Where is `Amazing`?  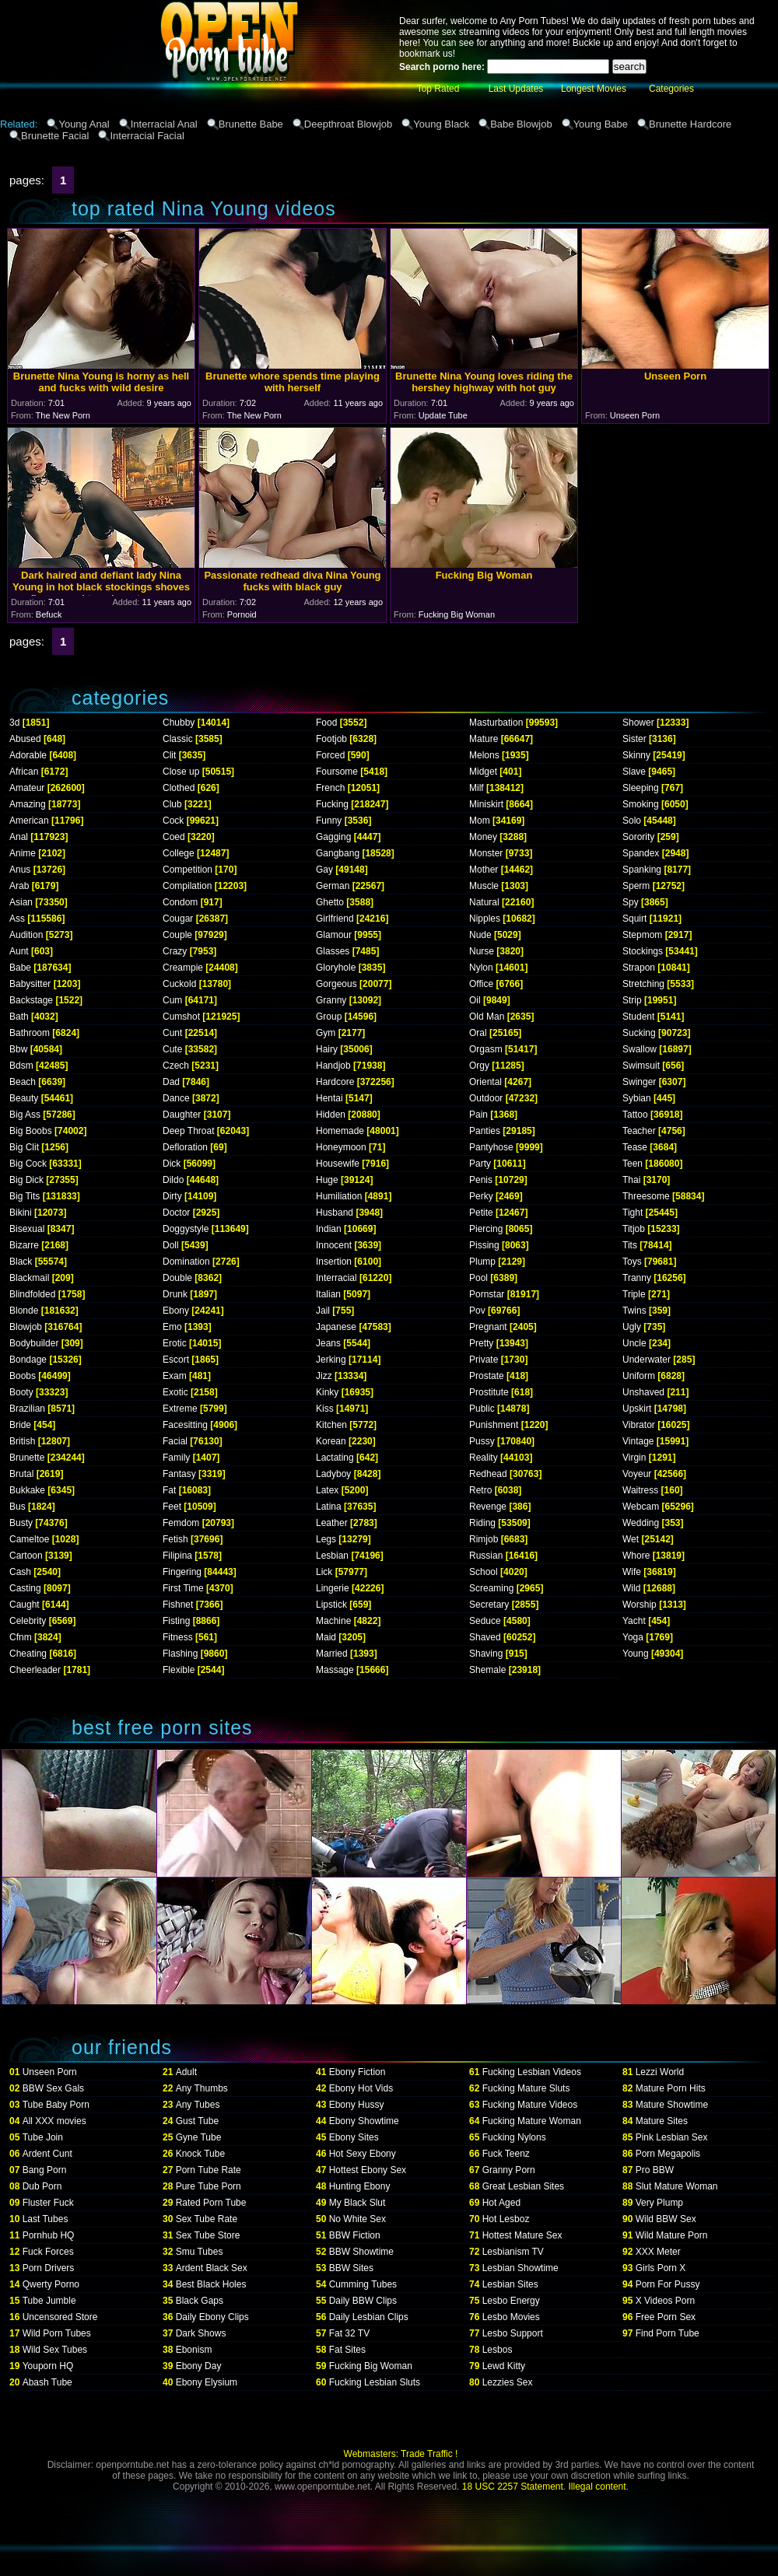
Amazing is located at coordinates (27, 804).